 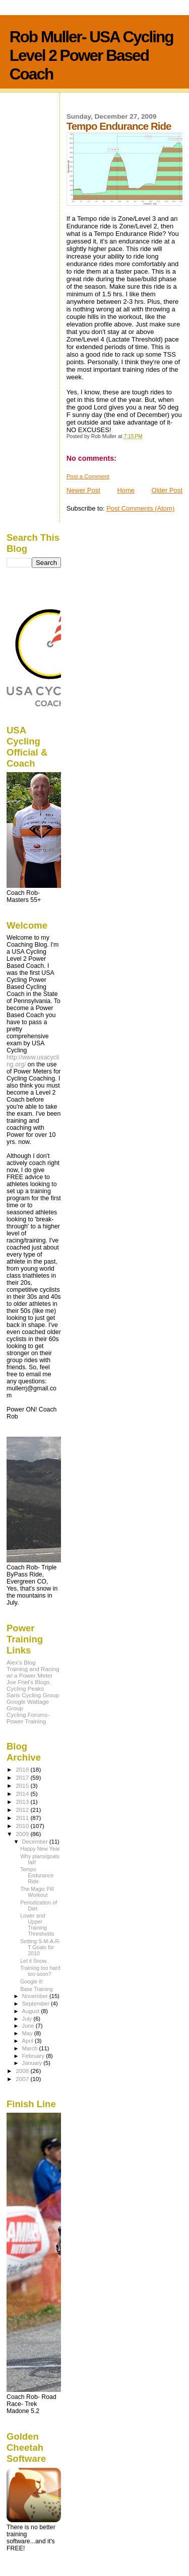 I want to click on 2018, so click(x=23, y=1769).